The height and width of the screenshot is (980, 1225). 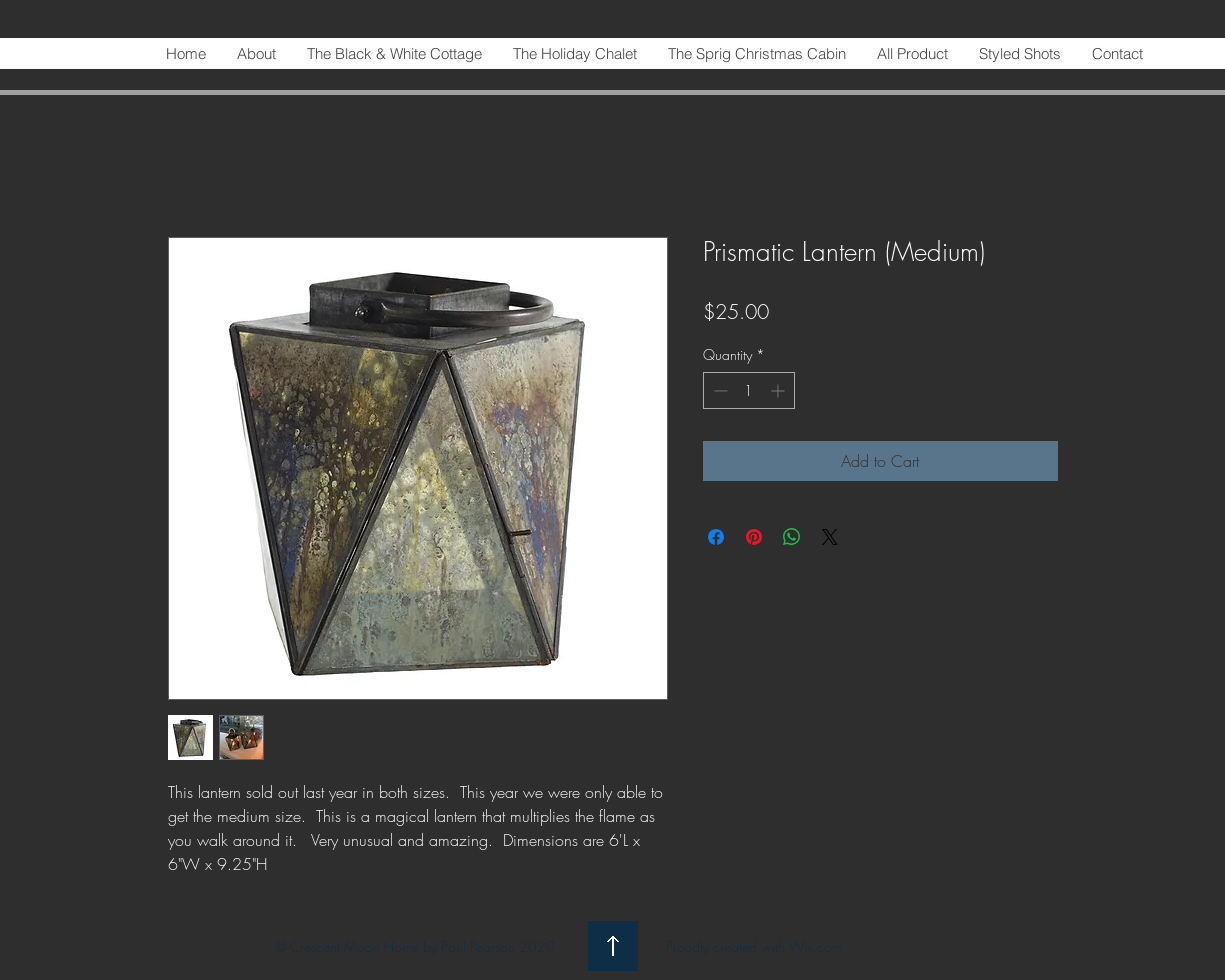 What do you see at coordinates (718, 390) in the screenshot?
I see `[Decrement]` at bounding box center [718, 390].